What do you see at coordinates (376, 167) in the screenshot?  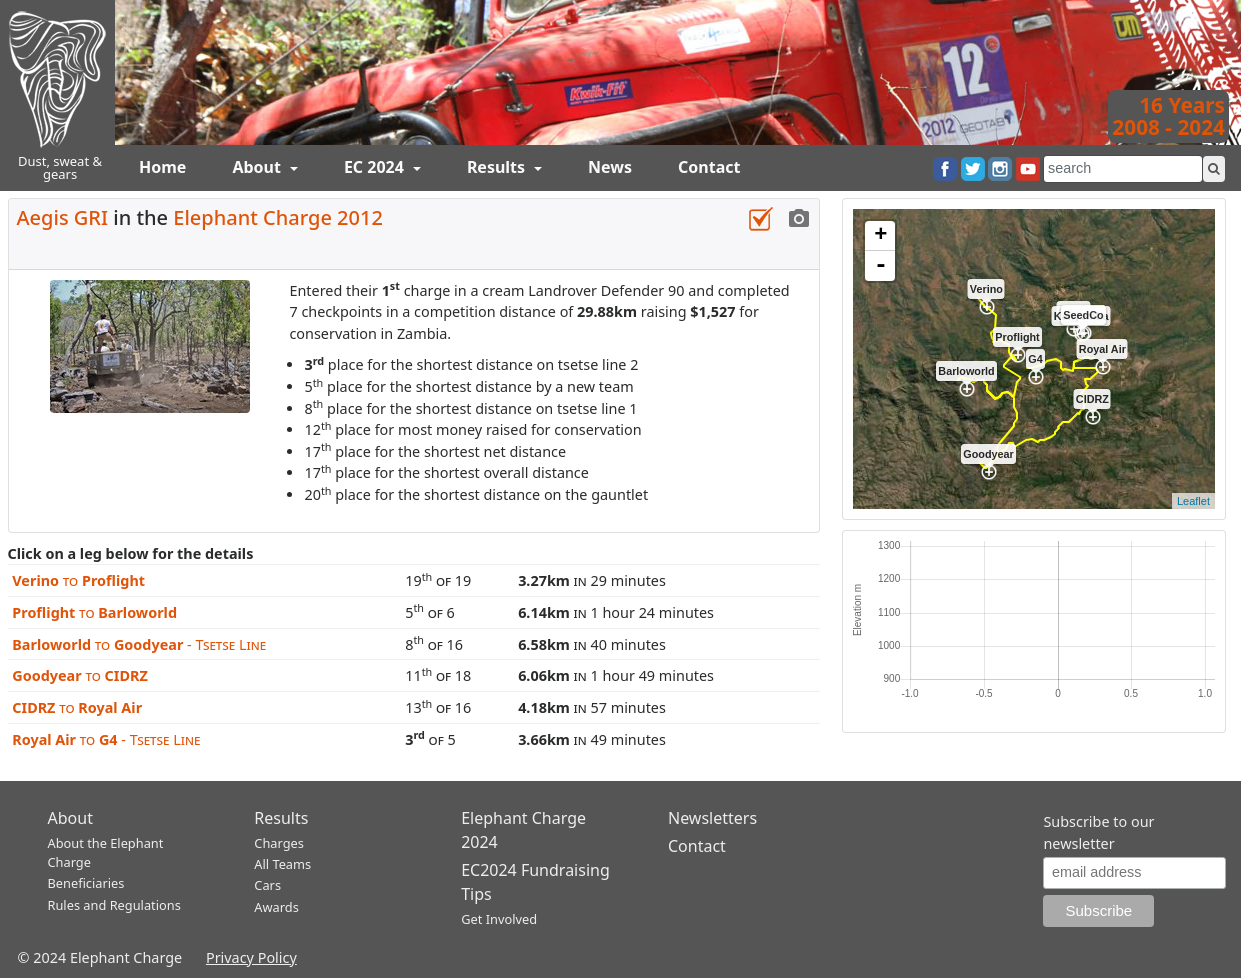 I see `EC 2024` at bounding box center [376, 167].